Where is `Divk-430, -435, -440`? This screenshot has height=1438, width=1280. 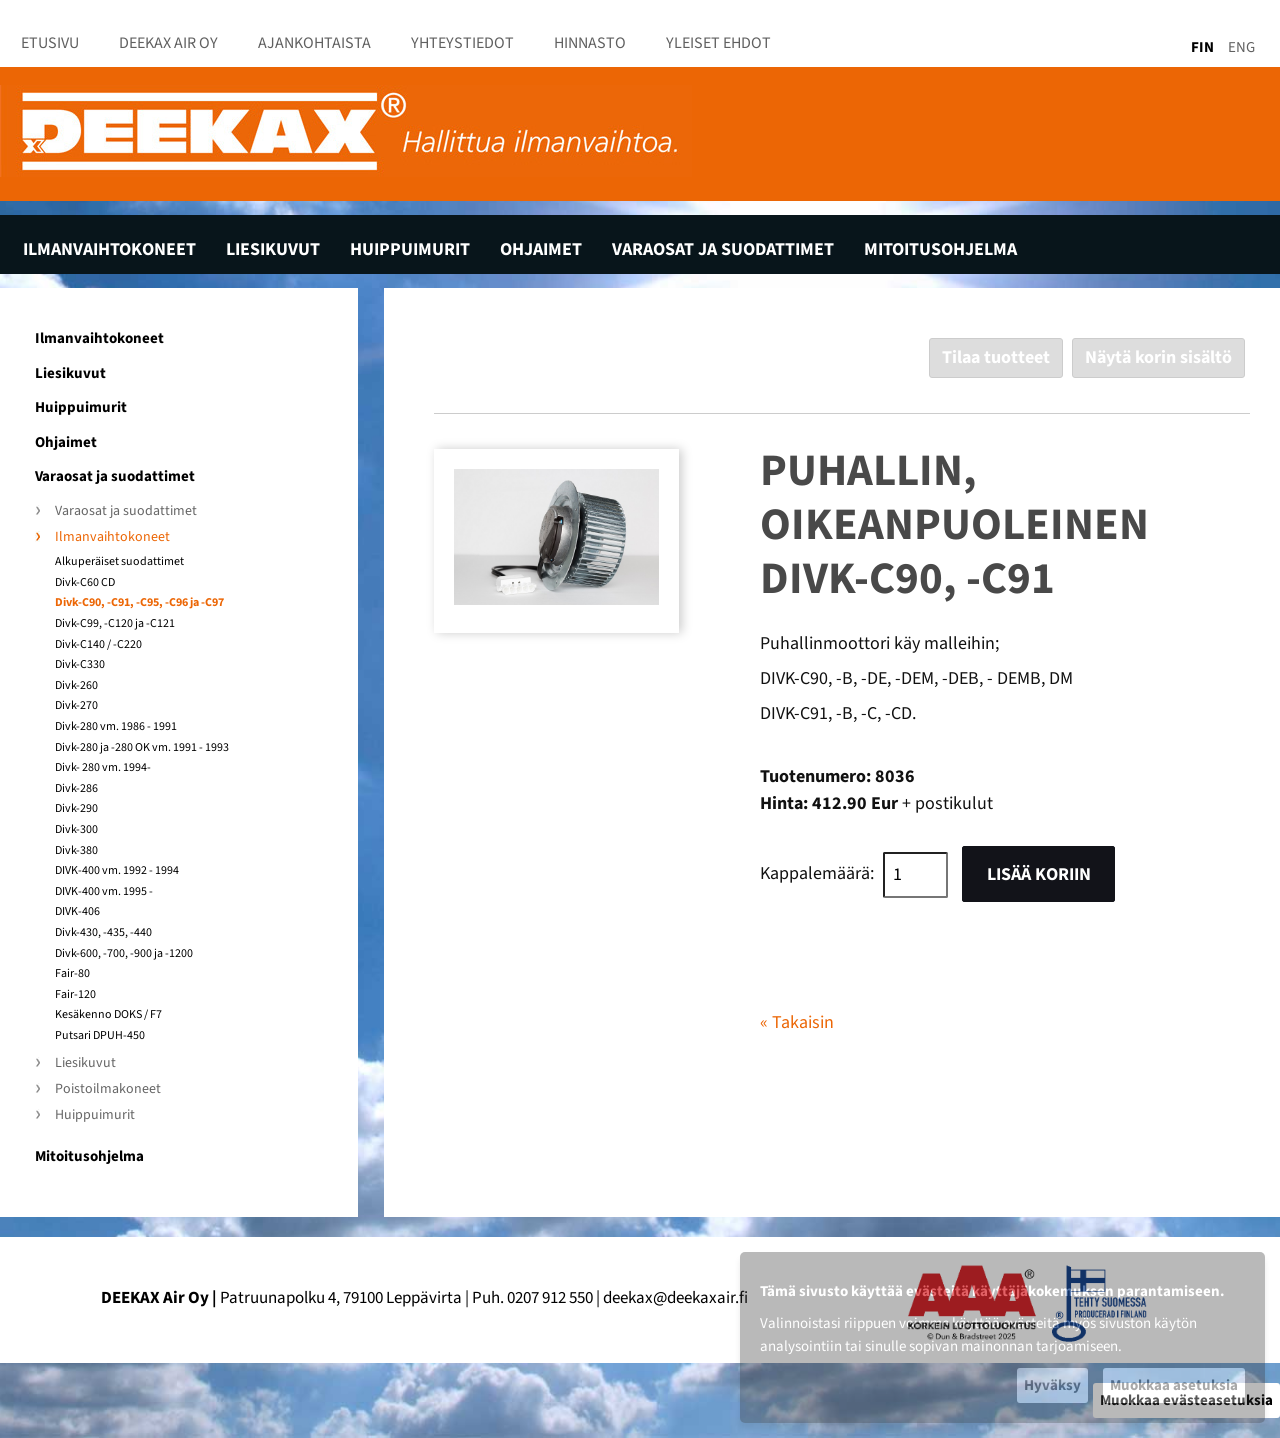 Divk-430, -435, -440 is located at coordinates (103, 933).